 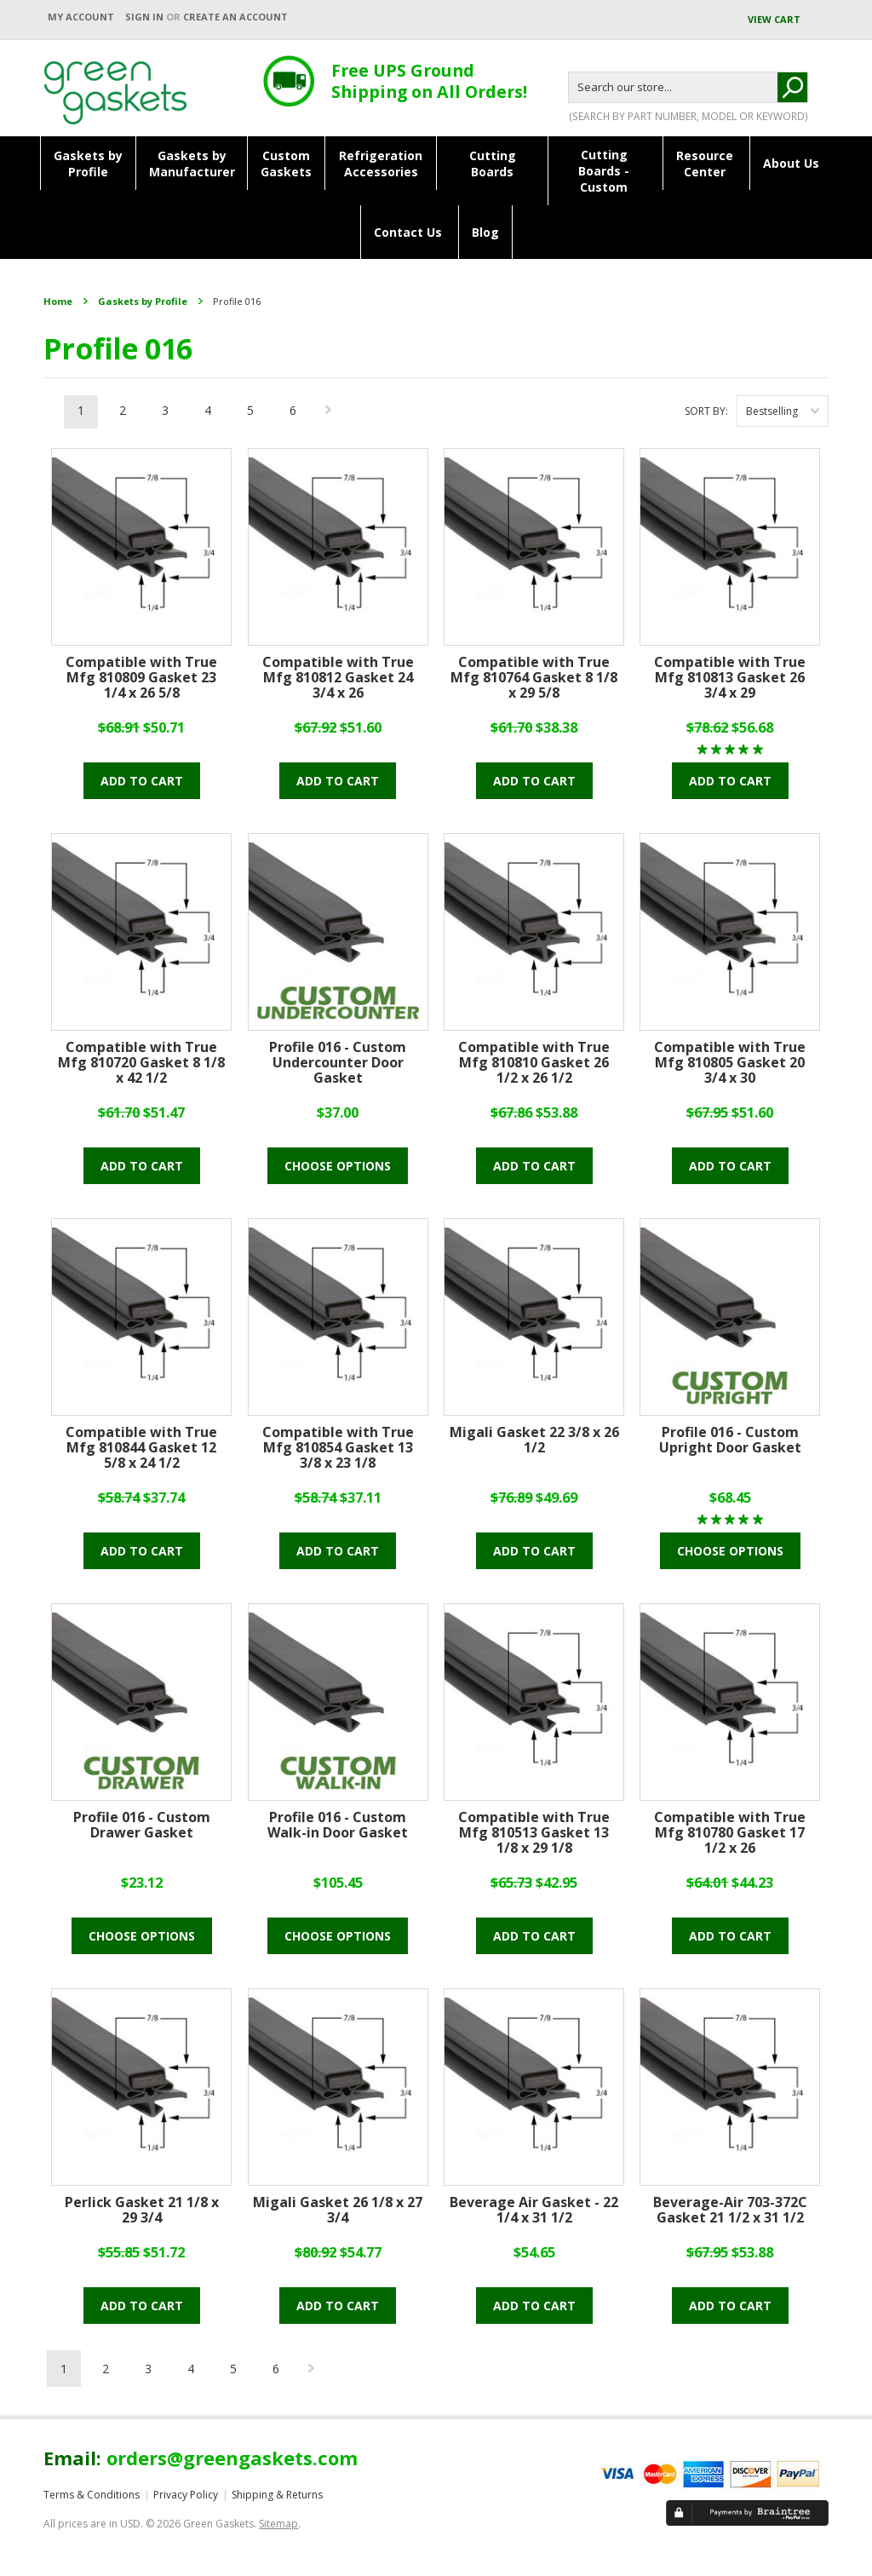 I want to click on Compatible with True Mfg 810805 Gasket 20 3/4 x 30, so click(x=730, y=1063).